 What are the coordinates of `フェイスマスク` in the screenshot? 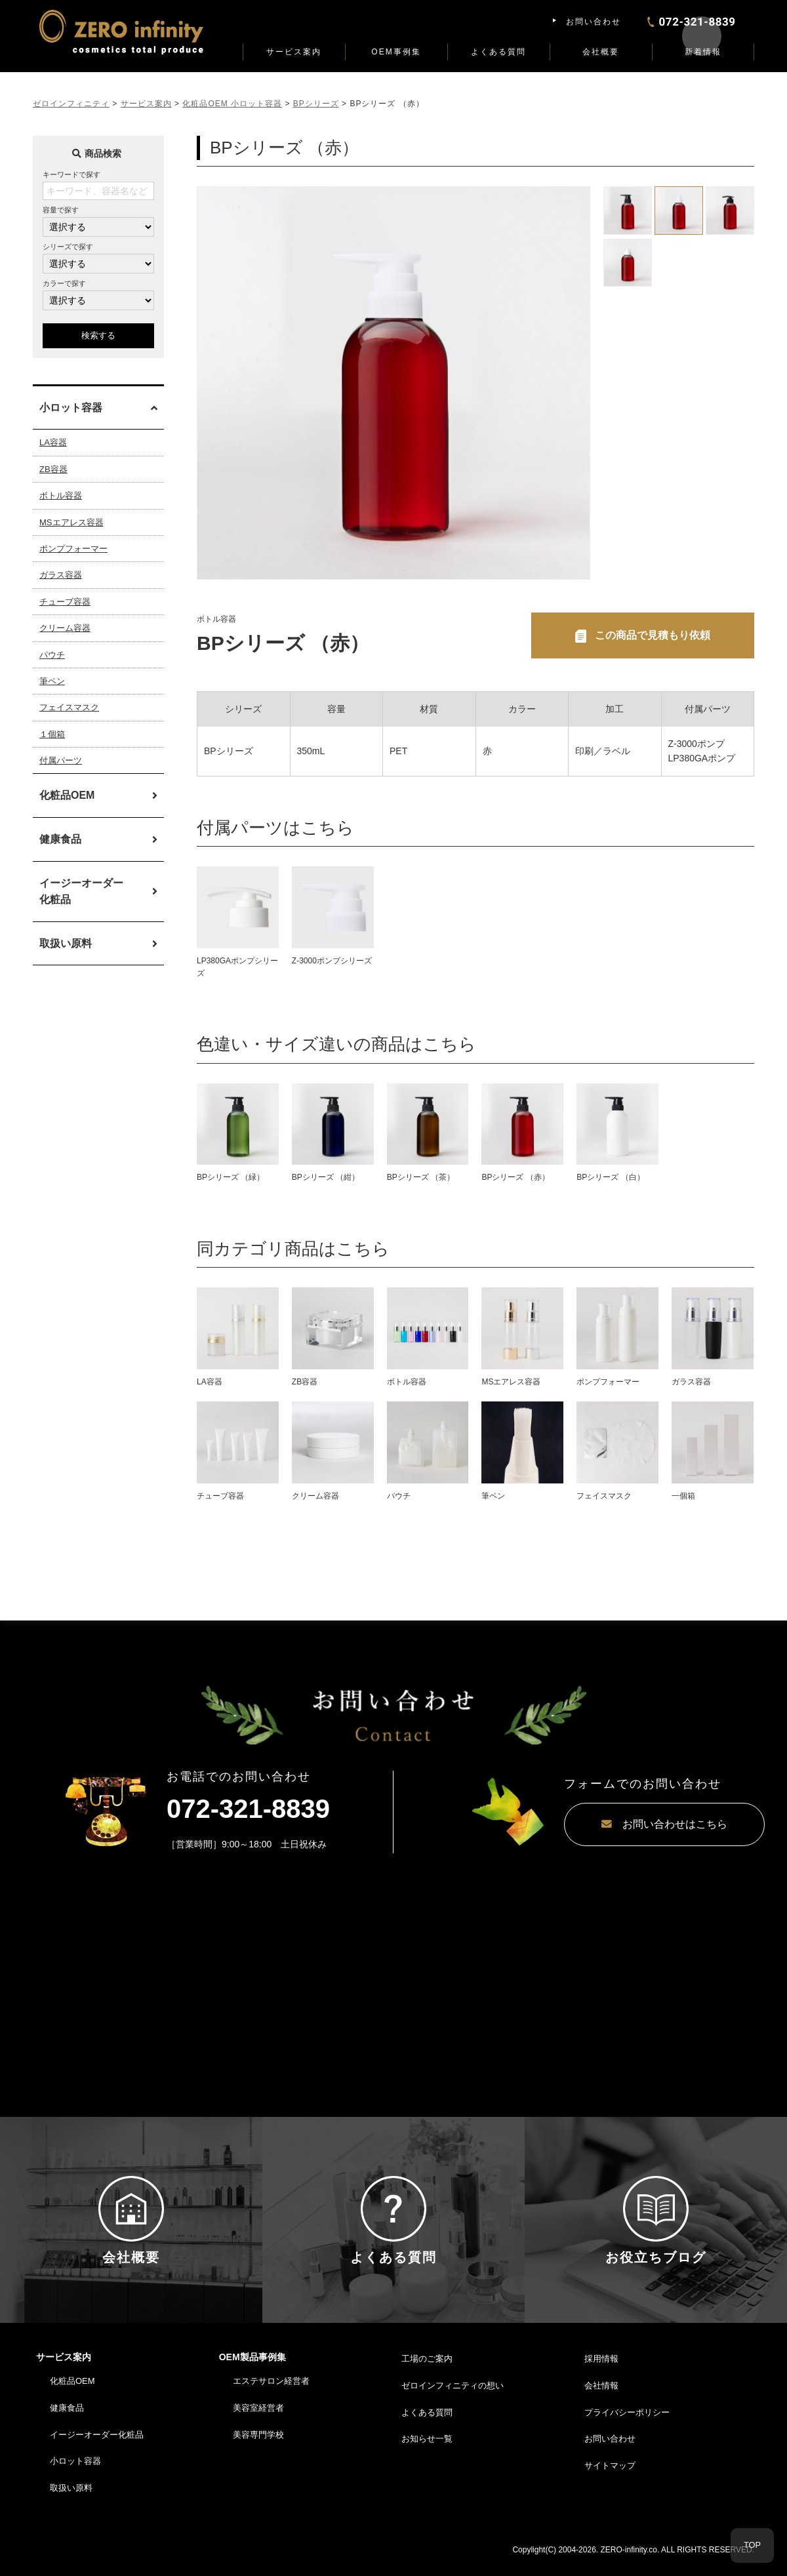 It's located at (69, 707).